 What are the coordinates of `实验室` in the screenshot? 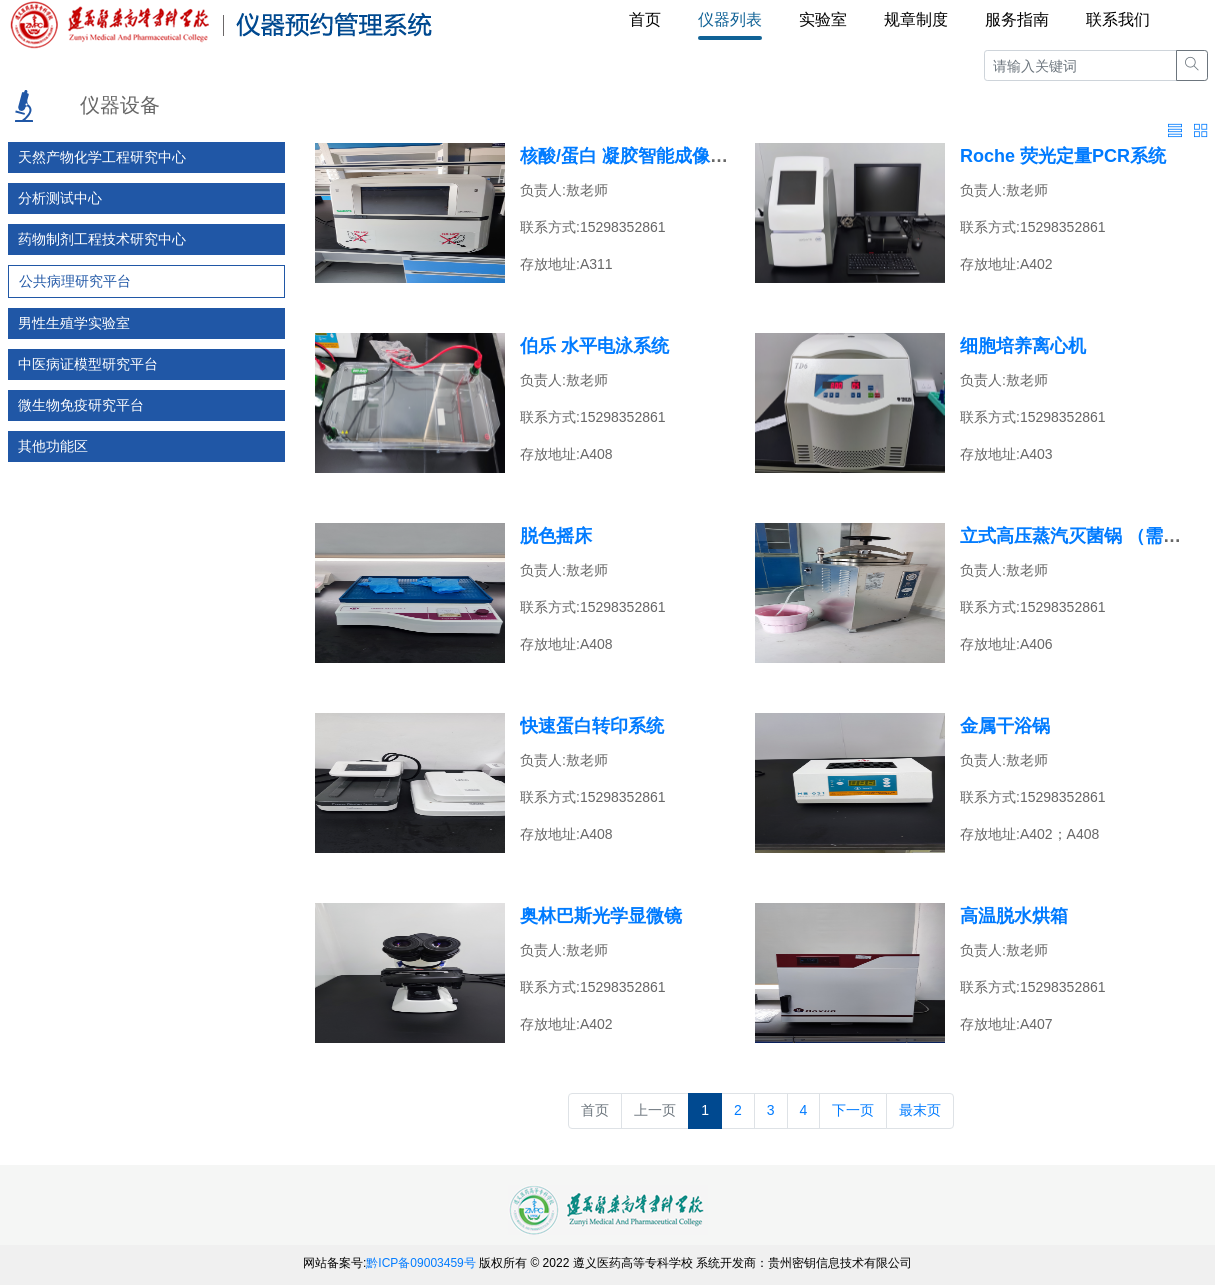 It's located at (823, 19).